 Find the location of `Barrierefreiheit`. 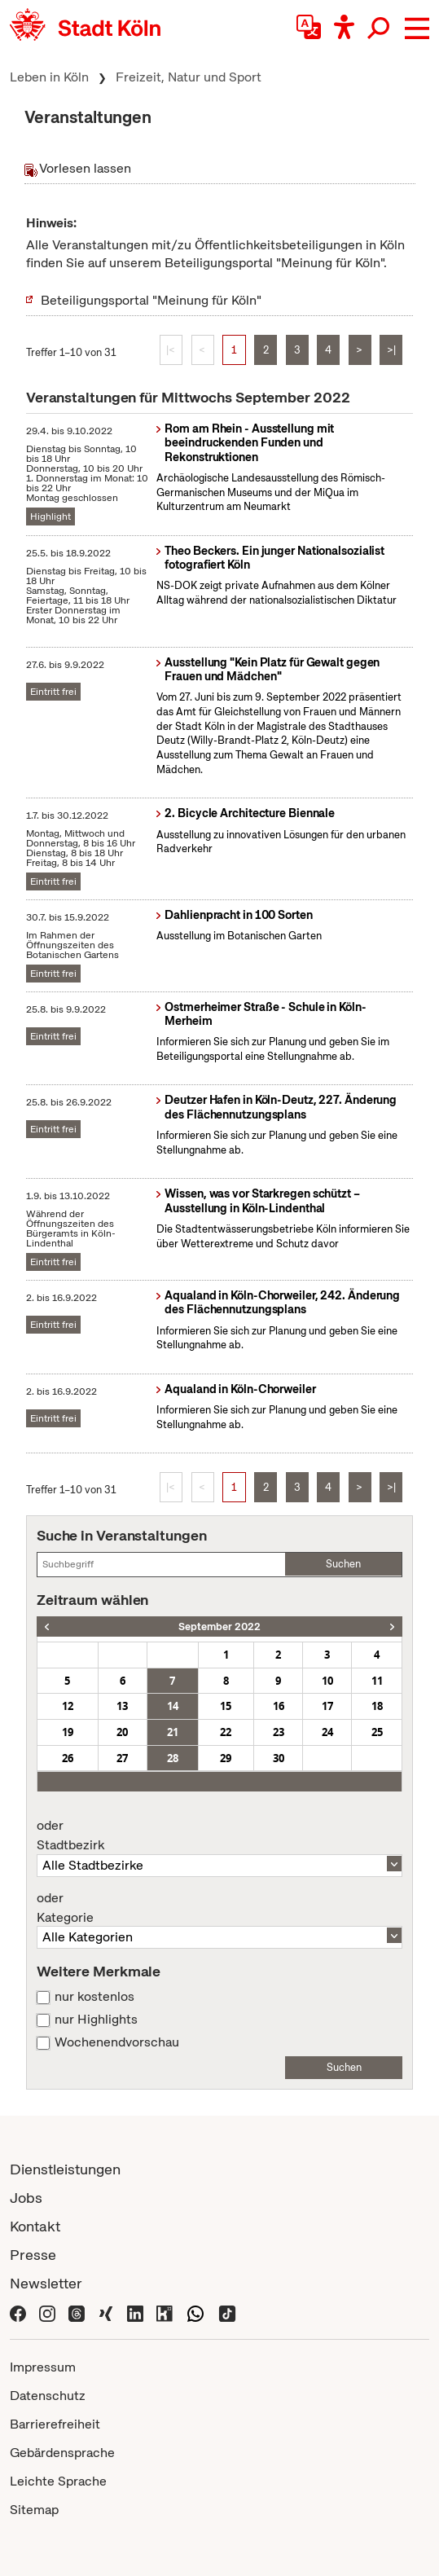

Barrierefreiheit is located at coordinates (55, 2424).